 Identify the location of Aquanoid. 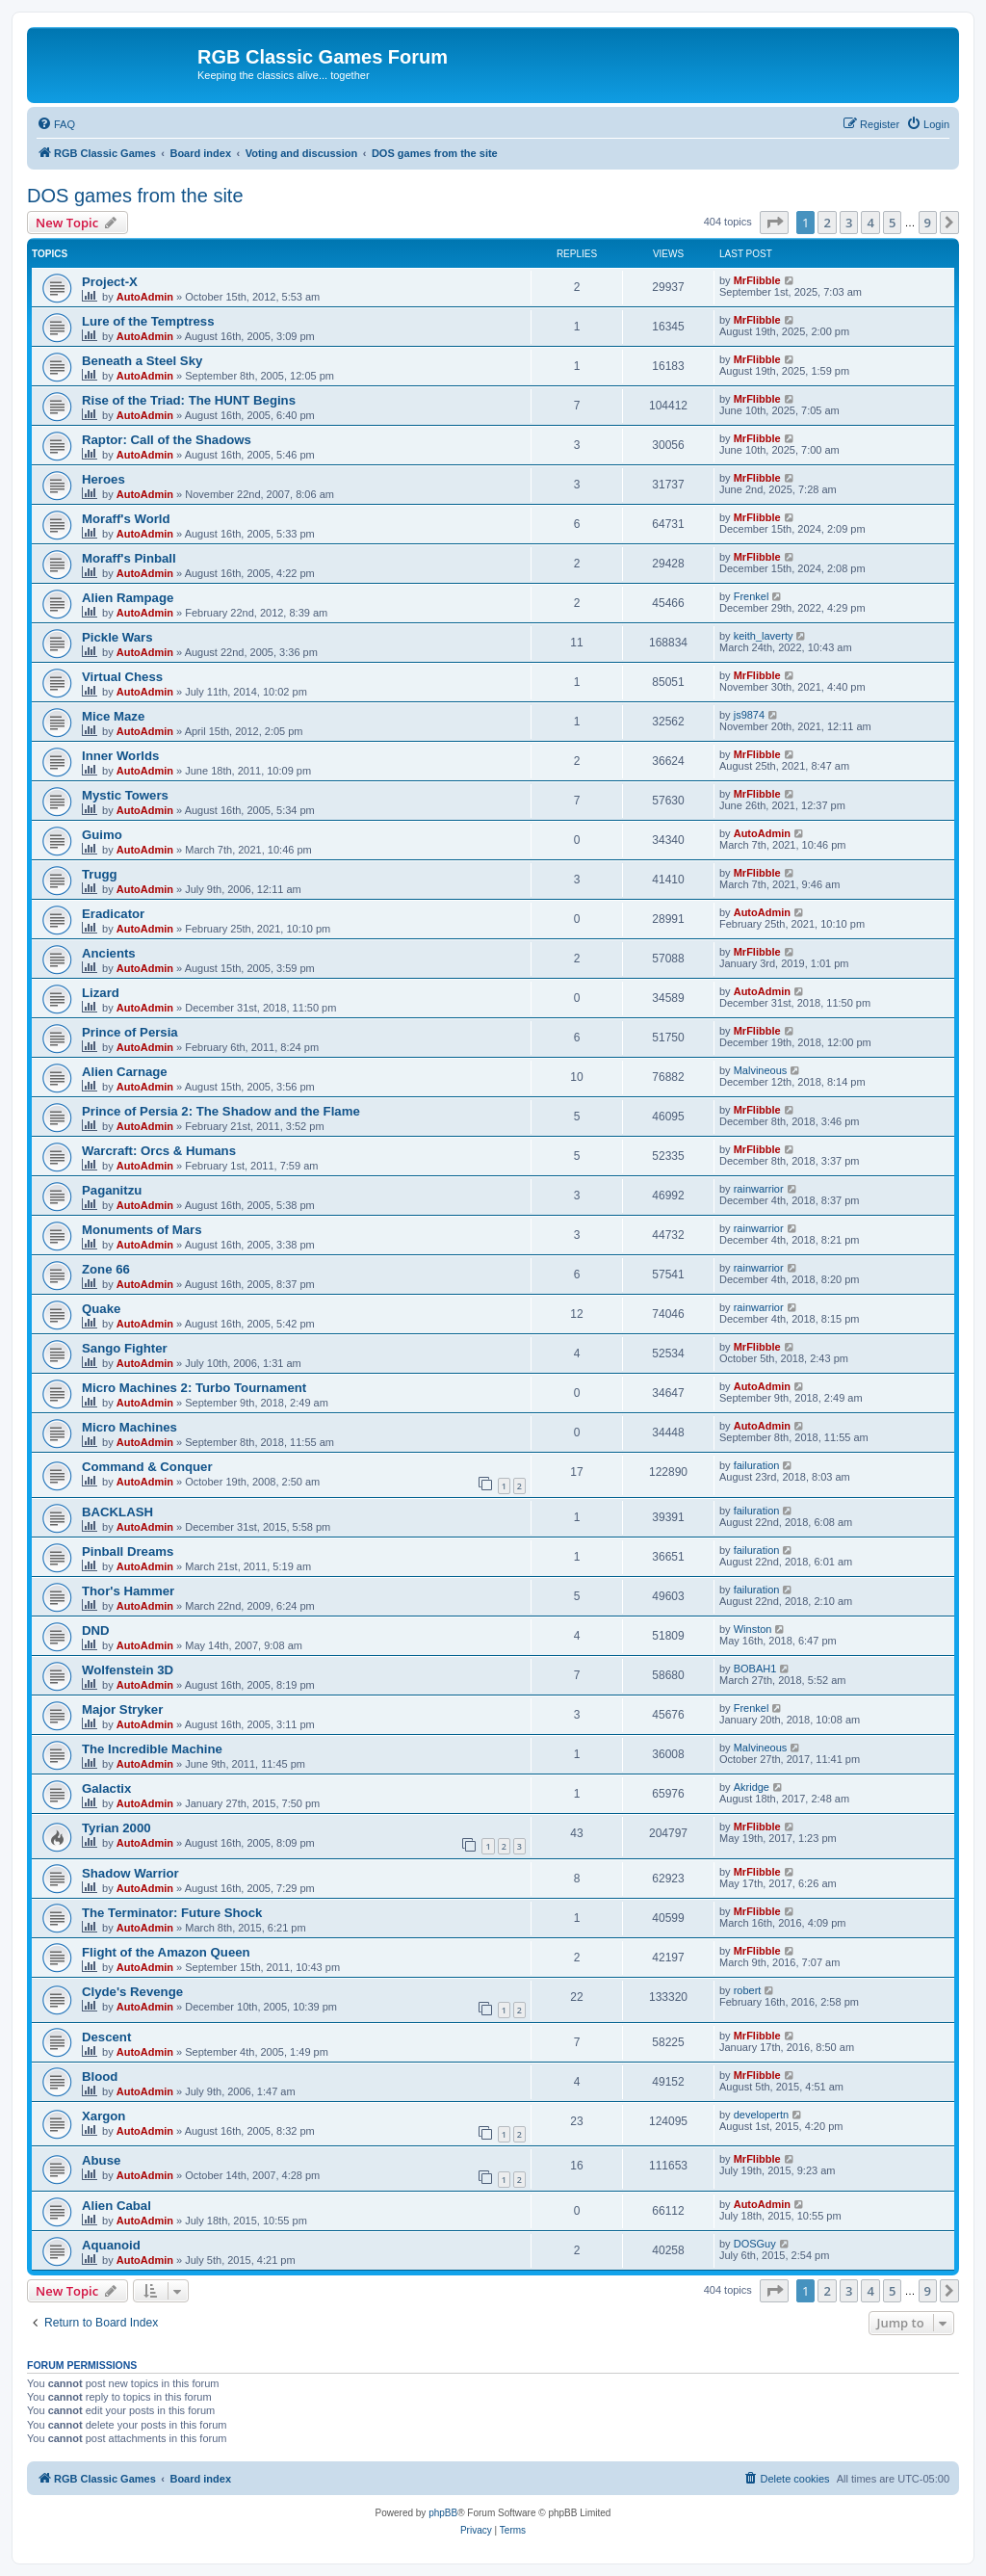
(111, 2245).